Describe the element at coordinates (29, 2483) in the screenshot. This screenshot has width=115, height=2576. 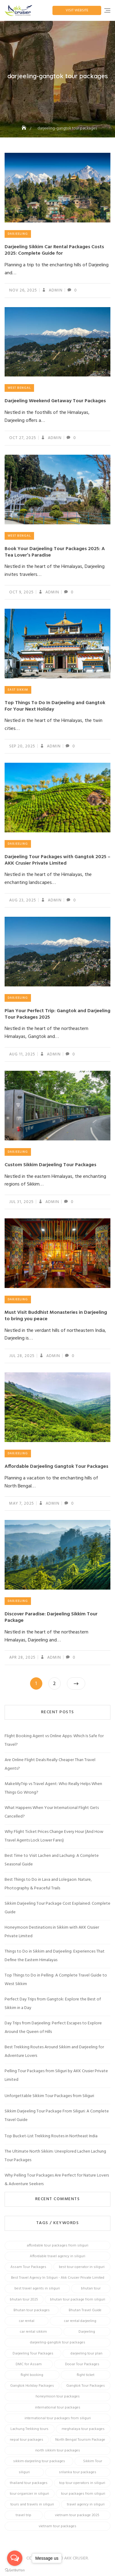
I see `thailand tour packages [thailand tour packages (6 items)]` at that location.